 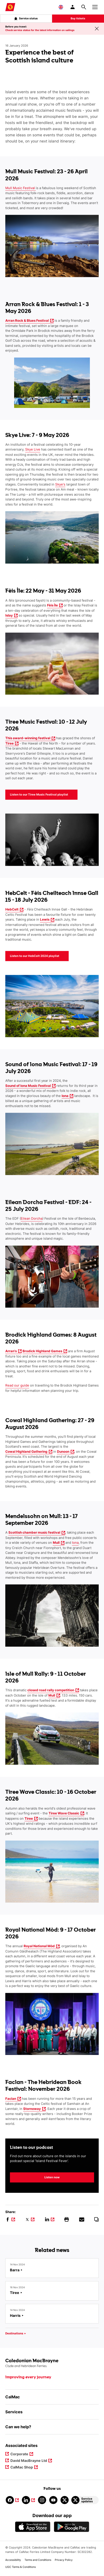 What do you see at coordinates (95, 6) in the screenshot?
I see `[Mobile menu button]` at bounding box center [95, 6].